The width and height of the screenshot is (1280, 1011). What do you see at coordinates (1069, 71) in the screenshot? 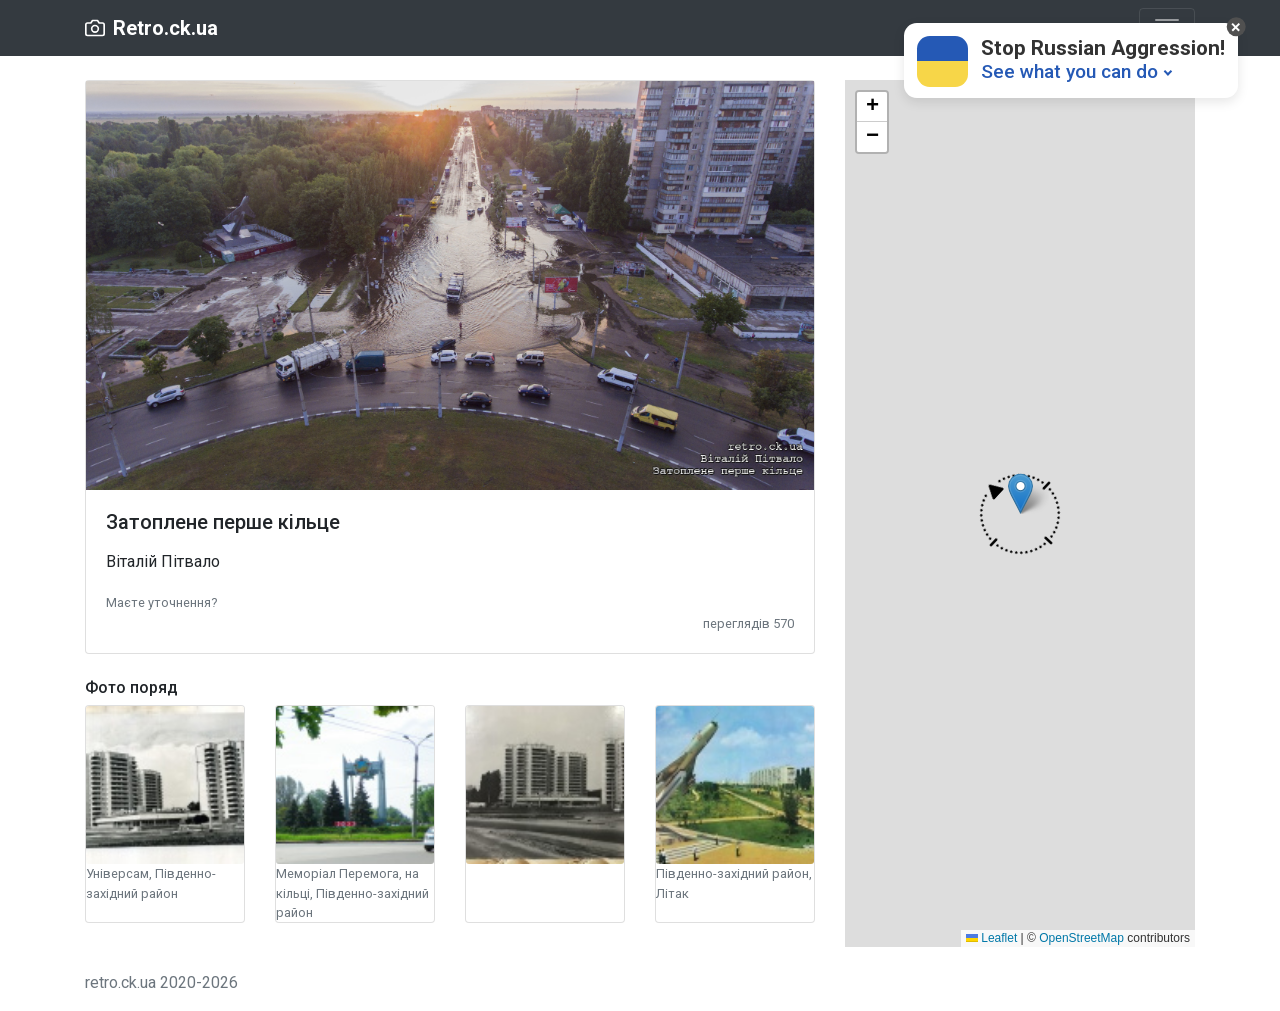
I see `See what you can do` at bounding box center [1069, 71].